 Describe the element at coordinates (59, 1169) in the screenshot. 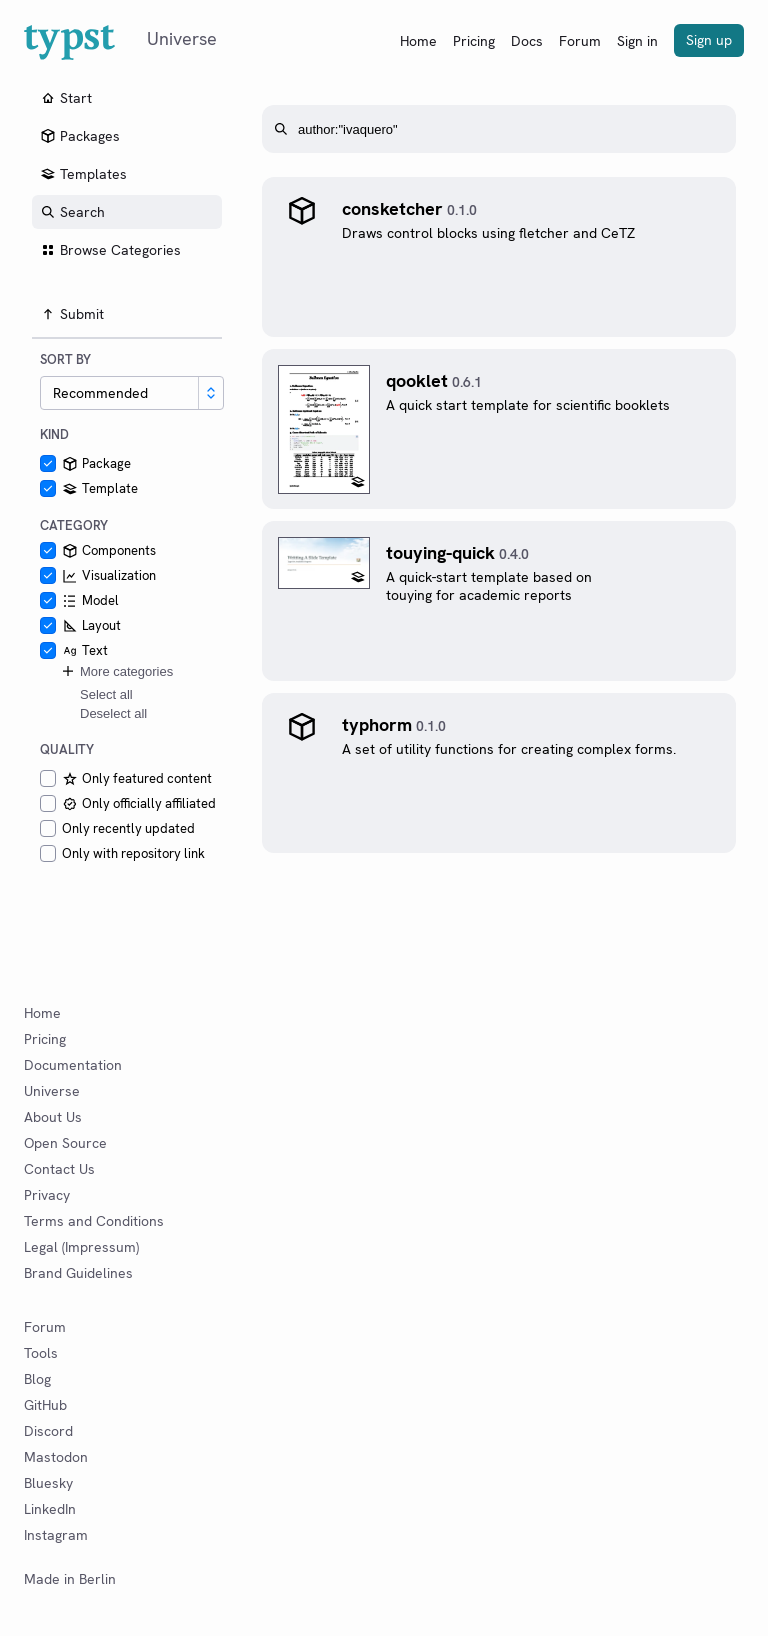

I see `Contact Us` at that location.